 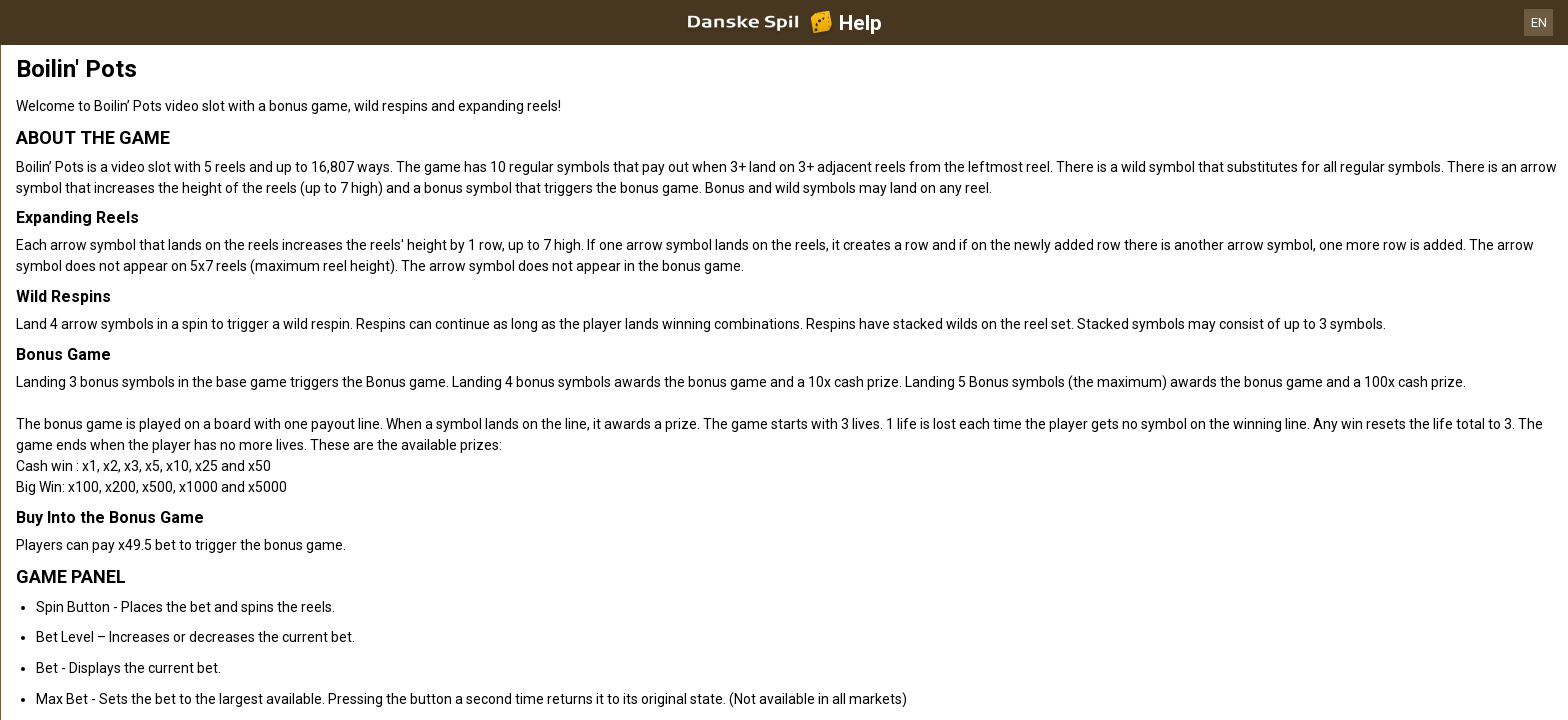 What do you see at coordinates (1539, 22) in the screenshot?
I see `EN` at bounding box center [1539, 22].